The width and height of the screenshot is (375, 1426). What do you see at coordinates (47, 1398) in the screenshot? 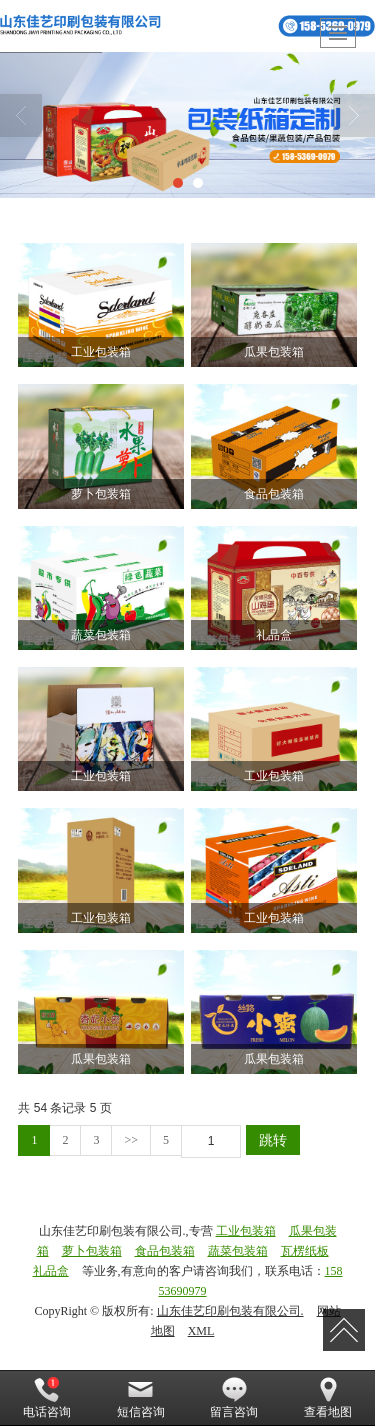
I see `电话咨询` at bounding box center [47, 1398].